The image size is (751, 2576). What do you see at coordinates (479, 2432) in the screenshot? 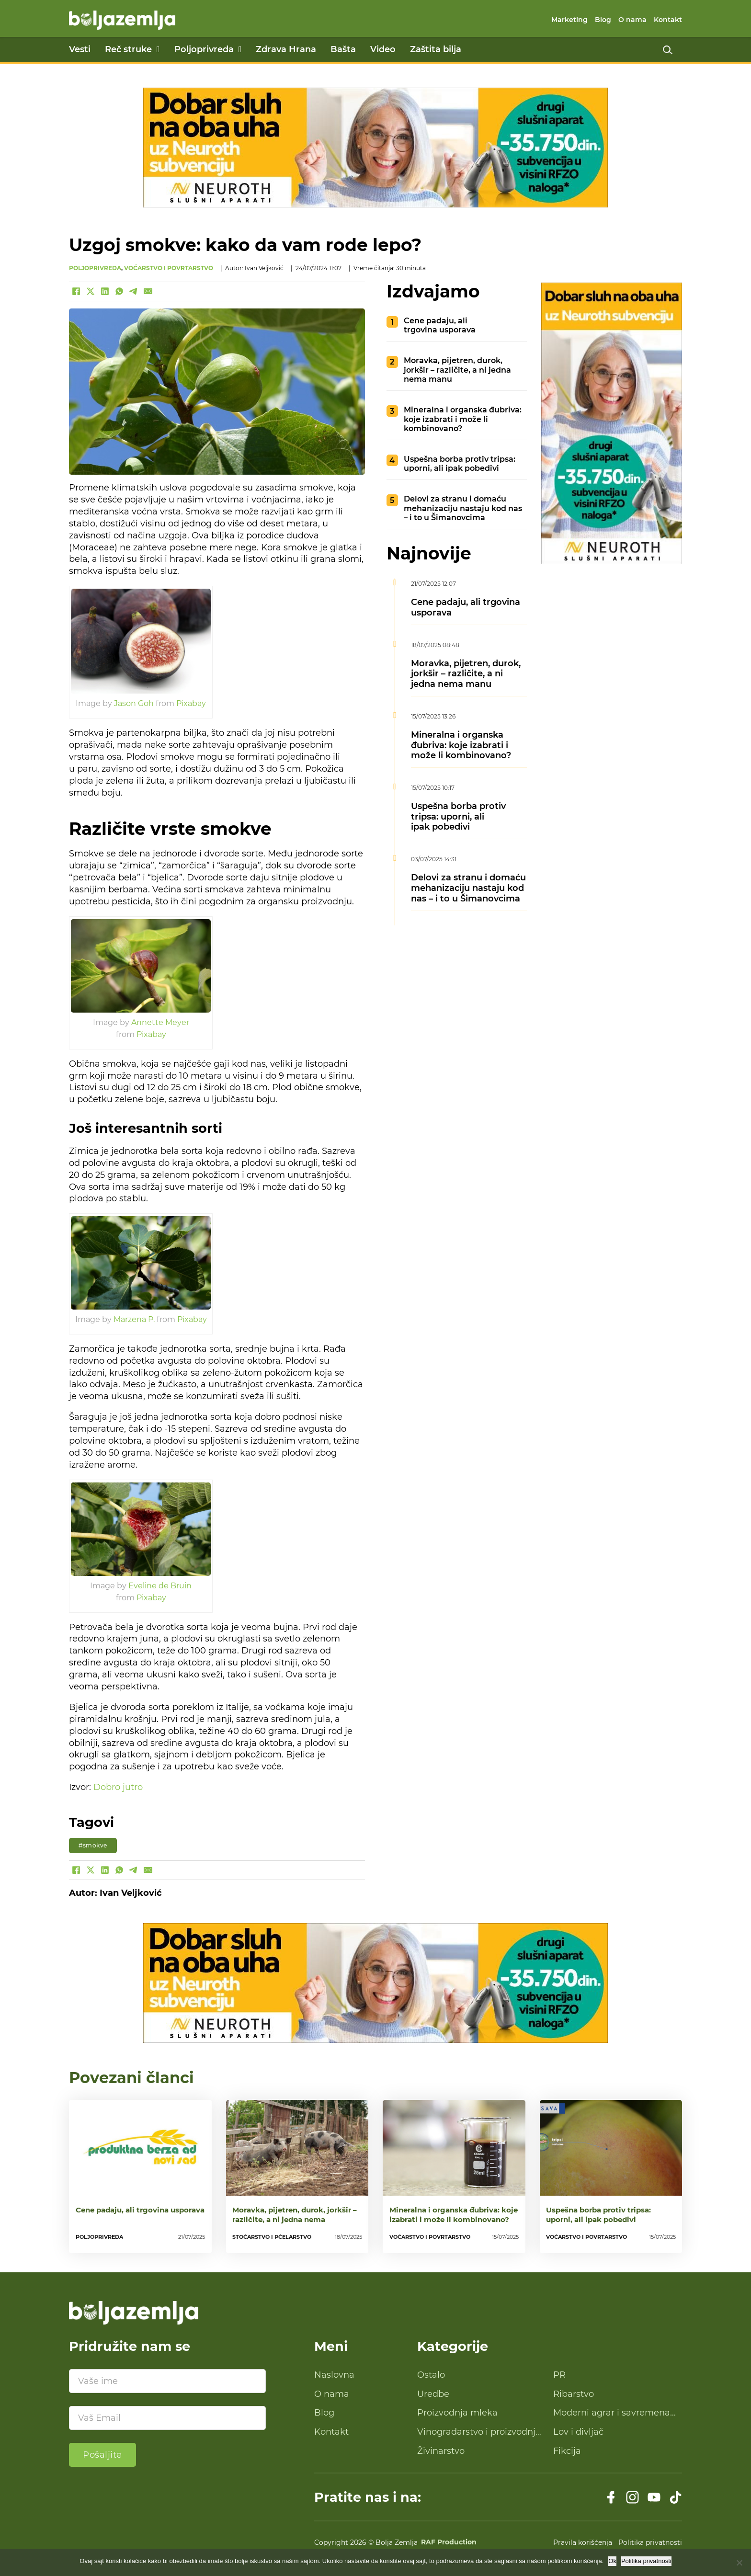
I see `Vinogradarstvo i proizvodnja vina` at bounding box center [479, 2432].